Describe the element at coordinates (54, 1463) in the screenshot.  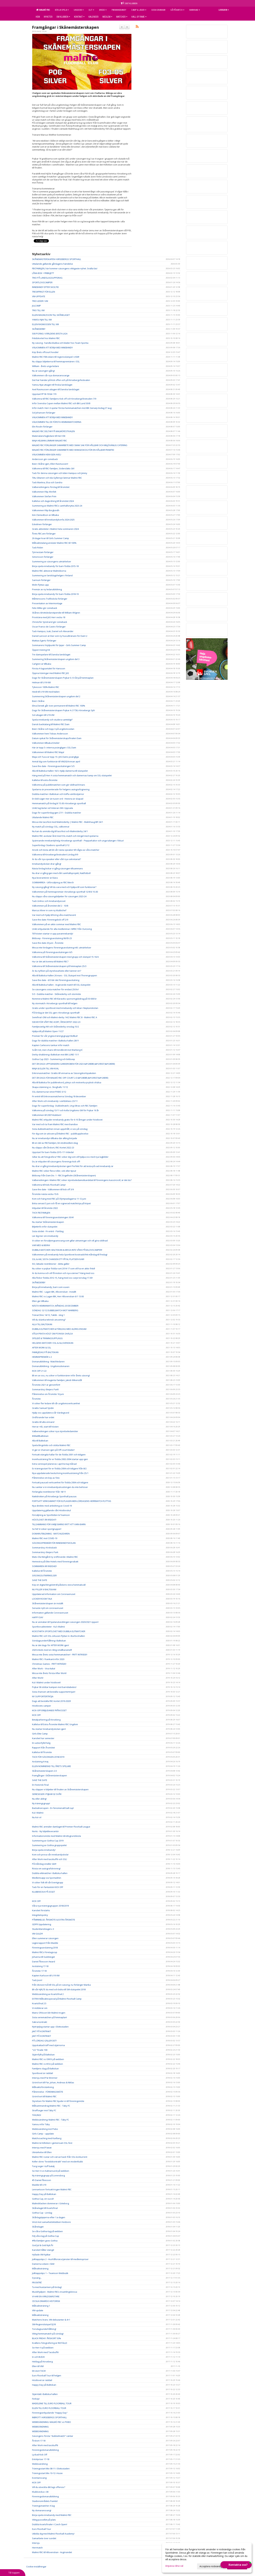
I see `Extra seriespel planeras i april & maj månad` at that location.